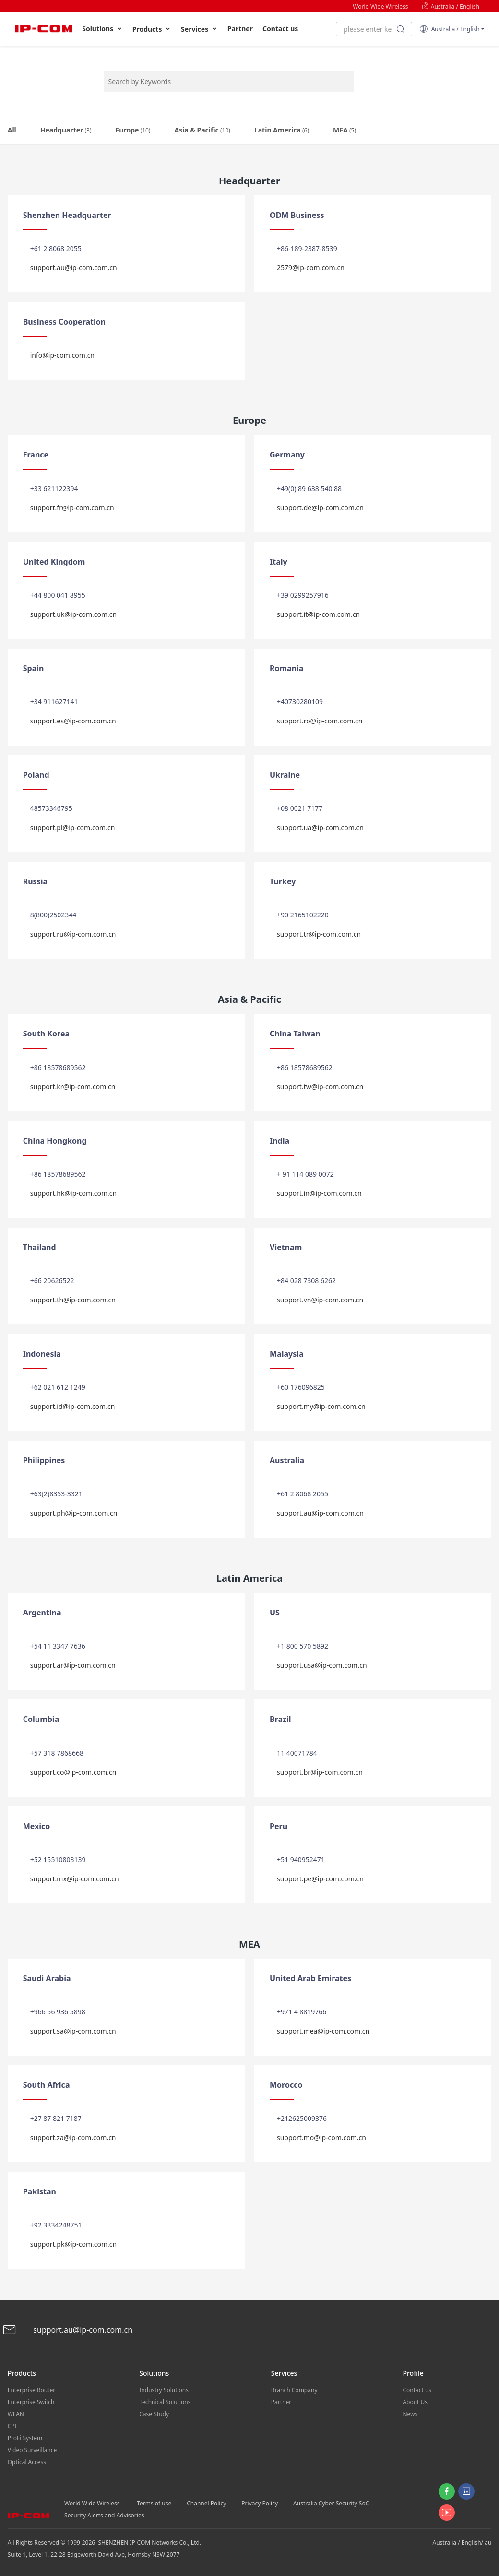 This screenshot has width=499, height=2576. What do you see at coordinates (320, 1086) in the screenshot?
I see `support.tw@ip-com.com.cn` at bounding box center [320, 1086].